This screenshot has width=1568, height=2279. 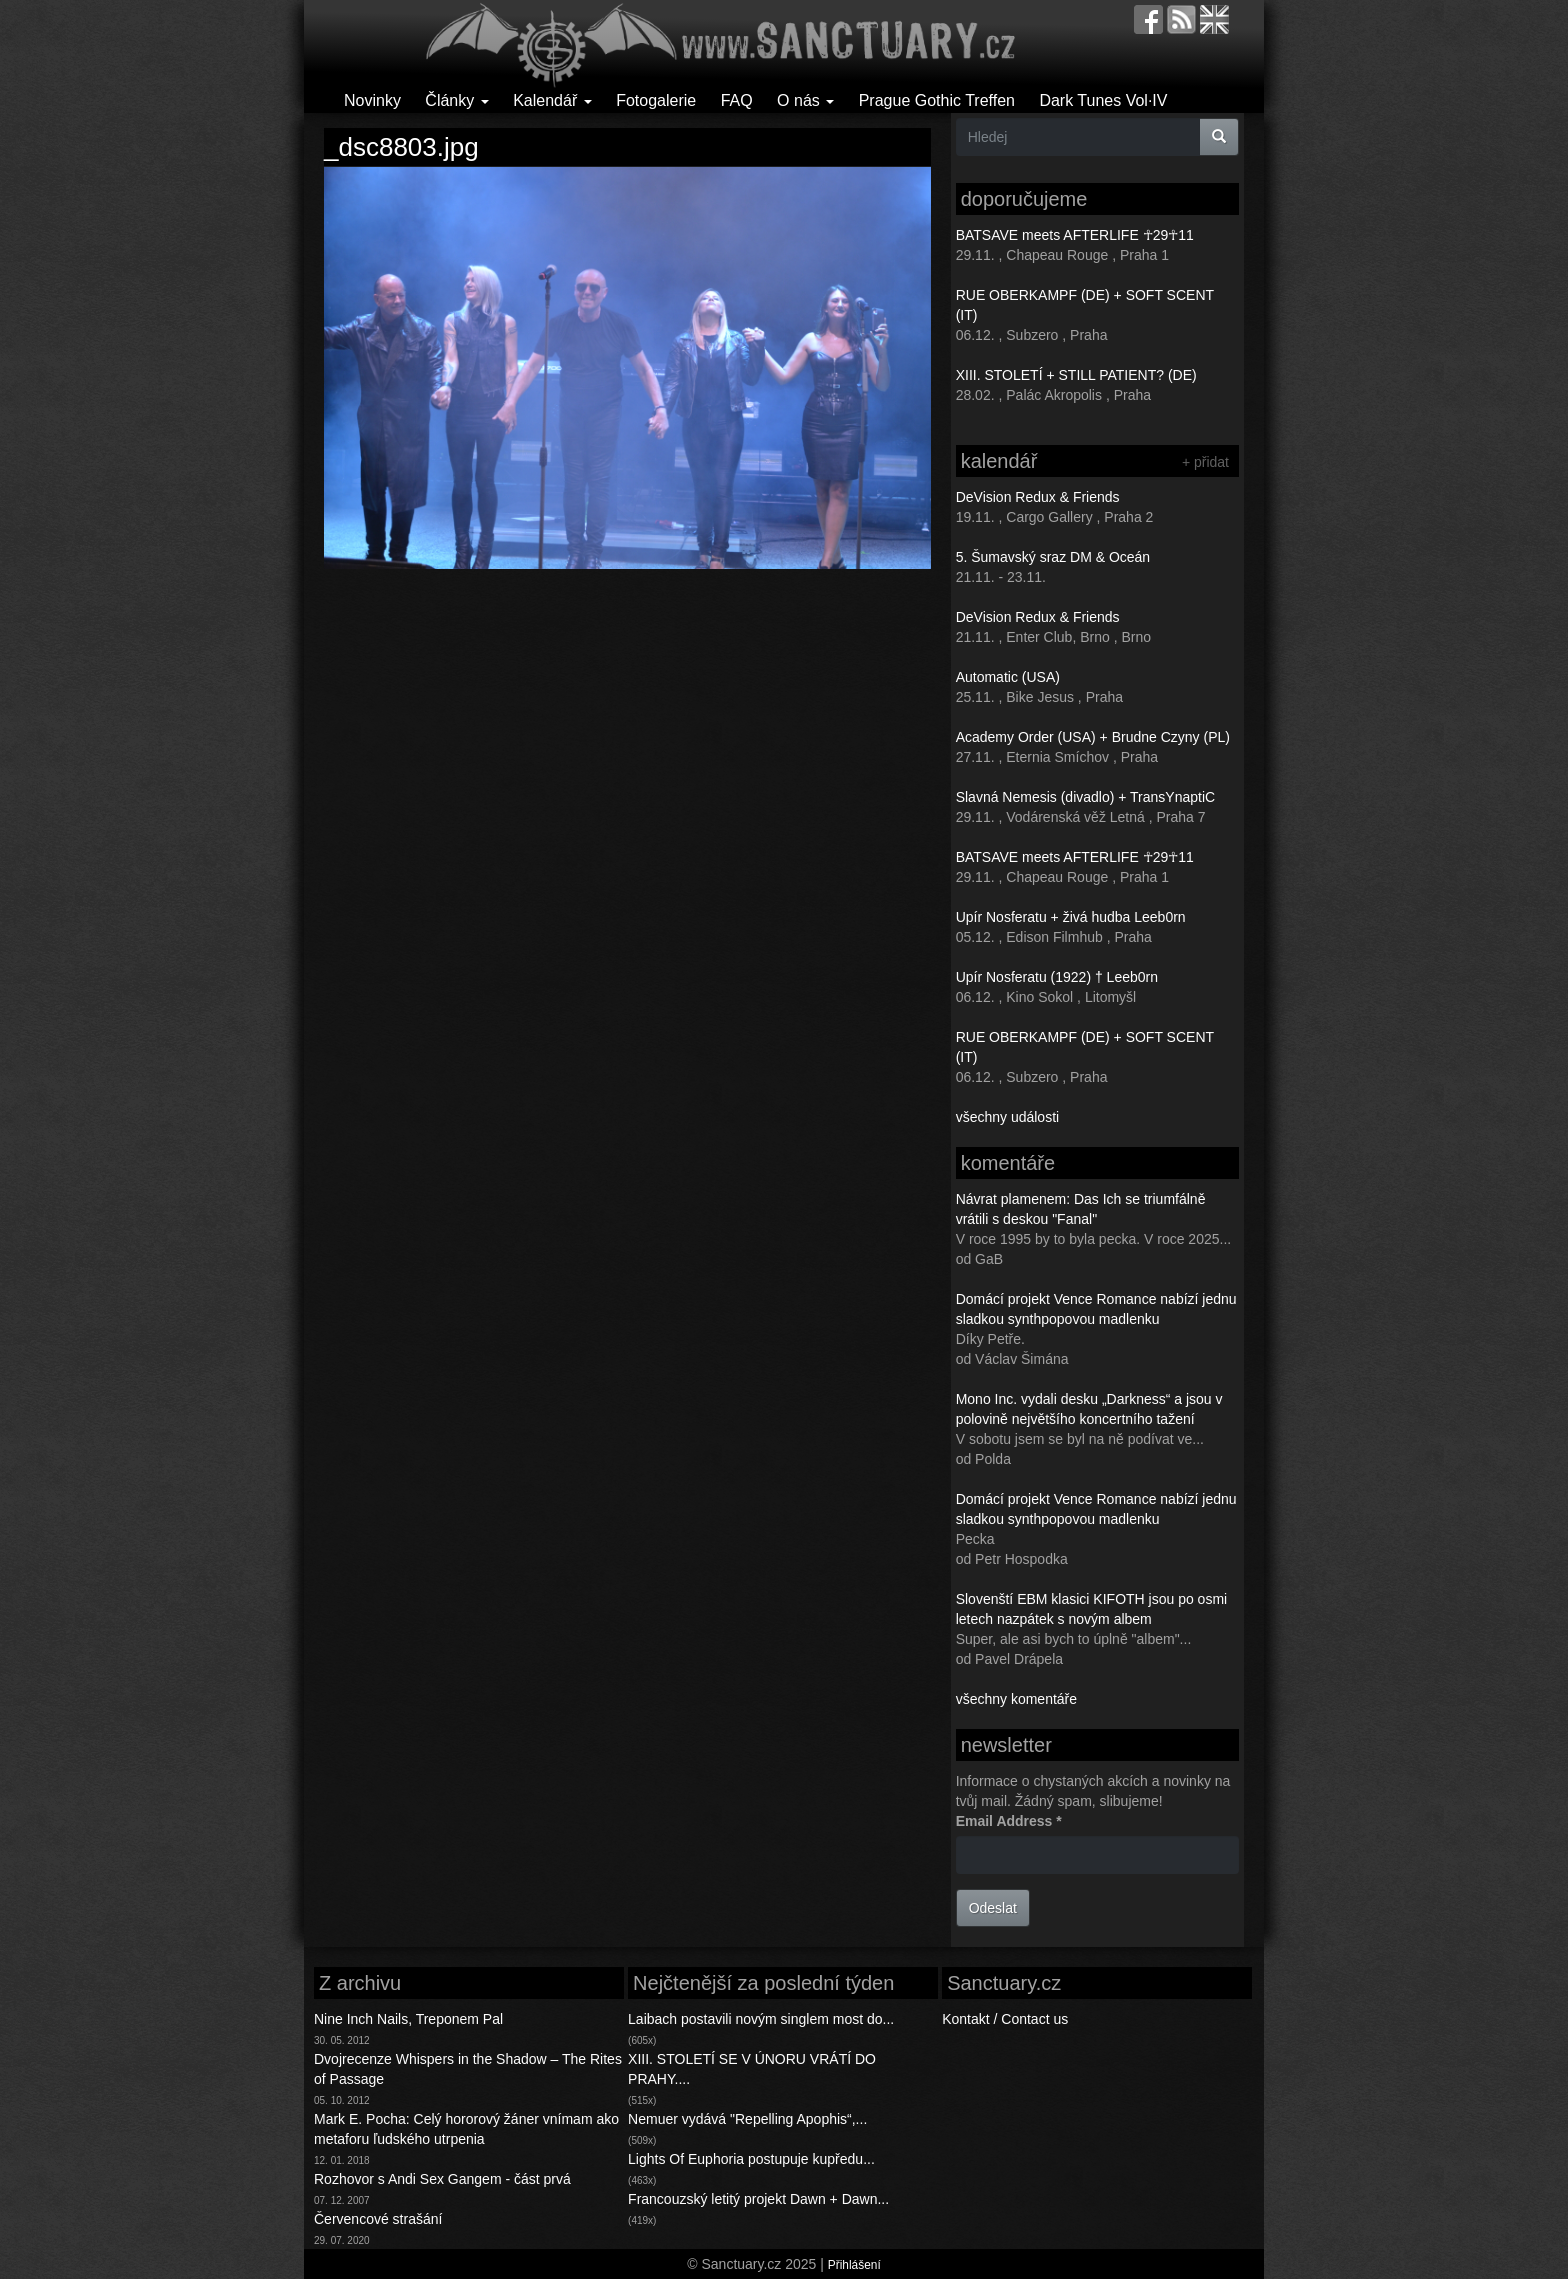 What do you see at coordinates (1008, 677) in the screenshot?
I see `Automatic (USA)` at bounding box center [1008, 677].